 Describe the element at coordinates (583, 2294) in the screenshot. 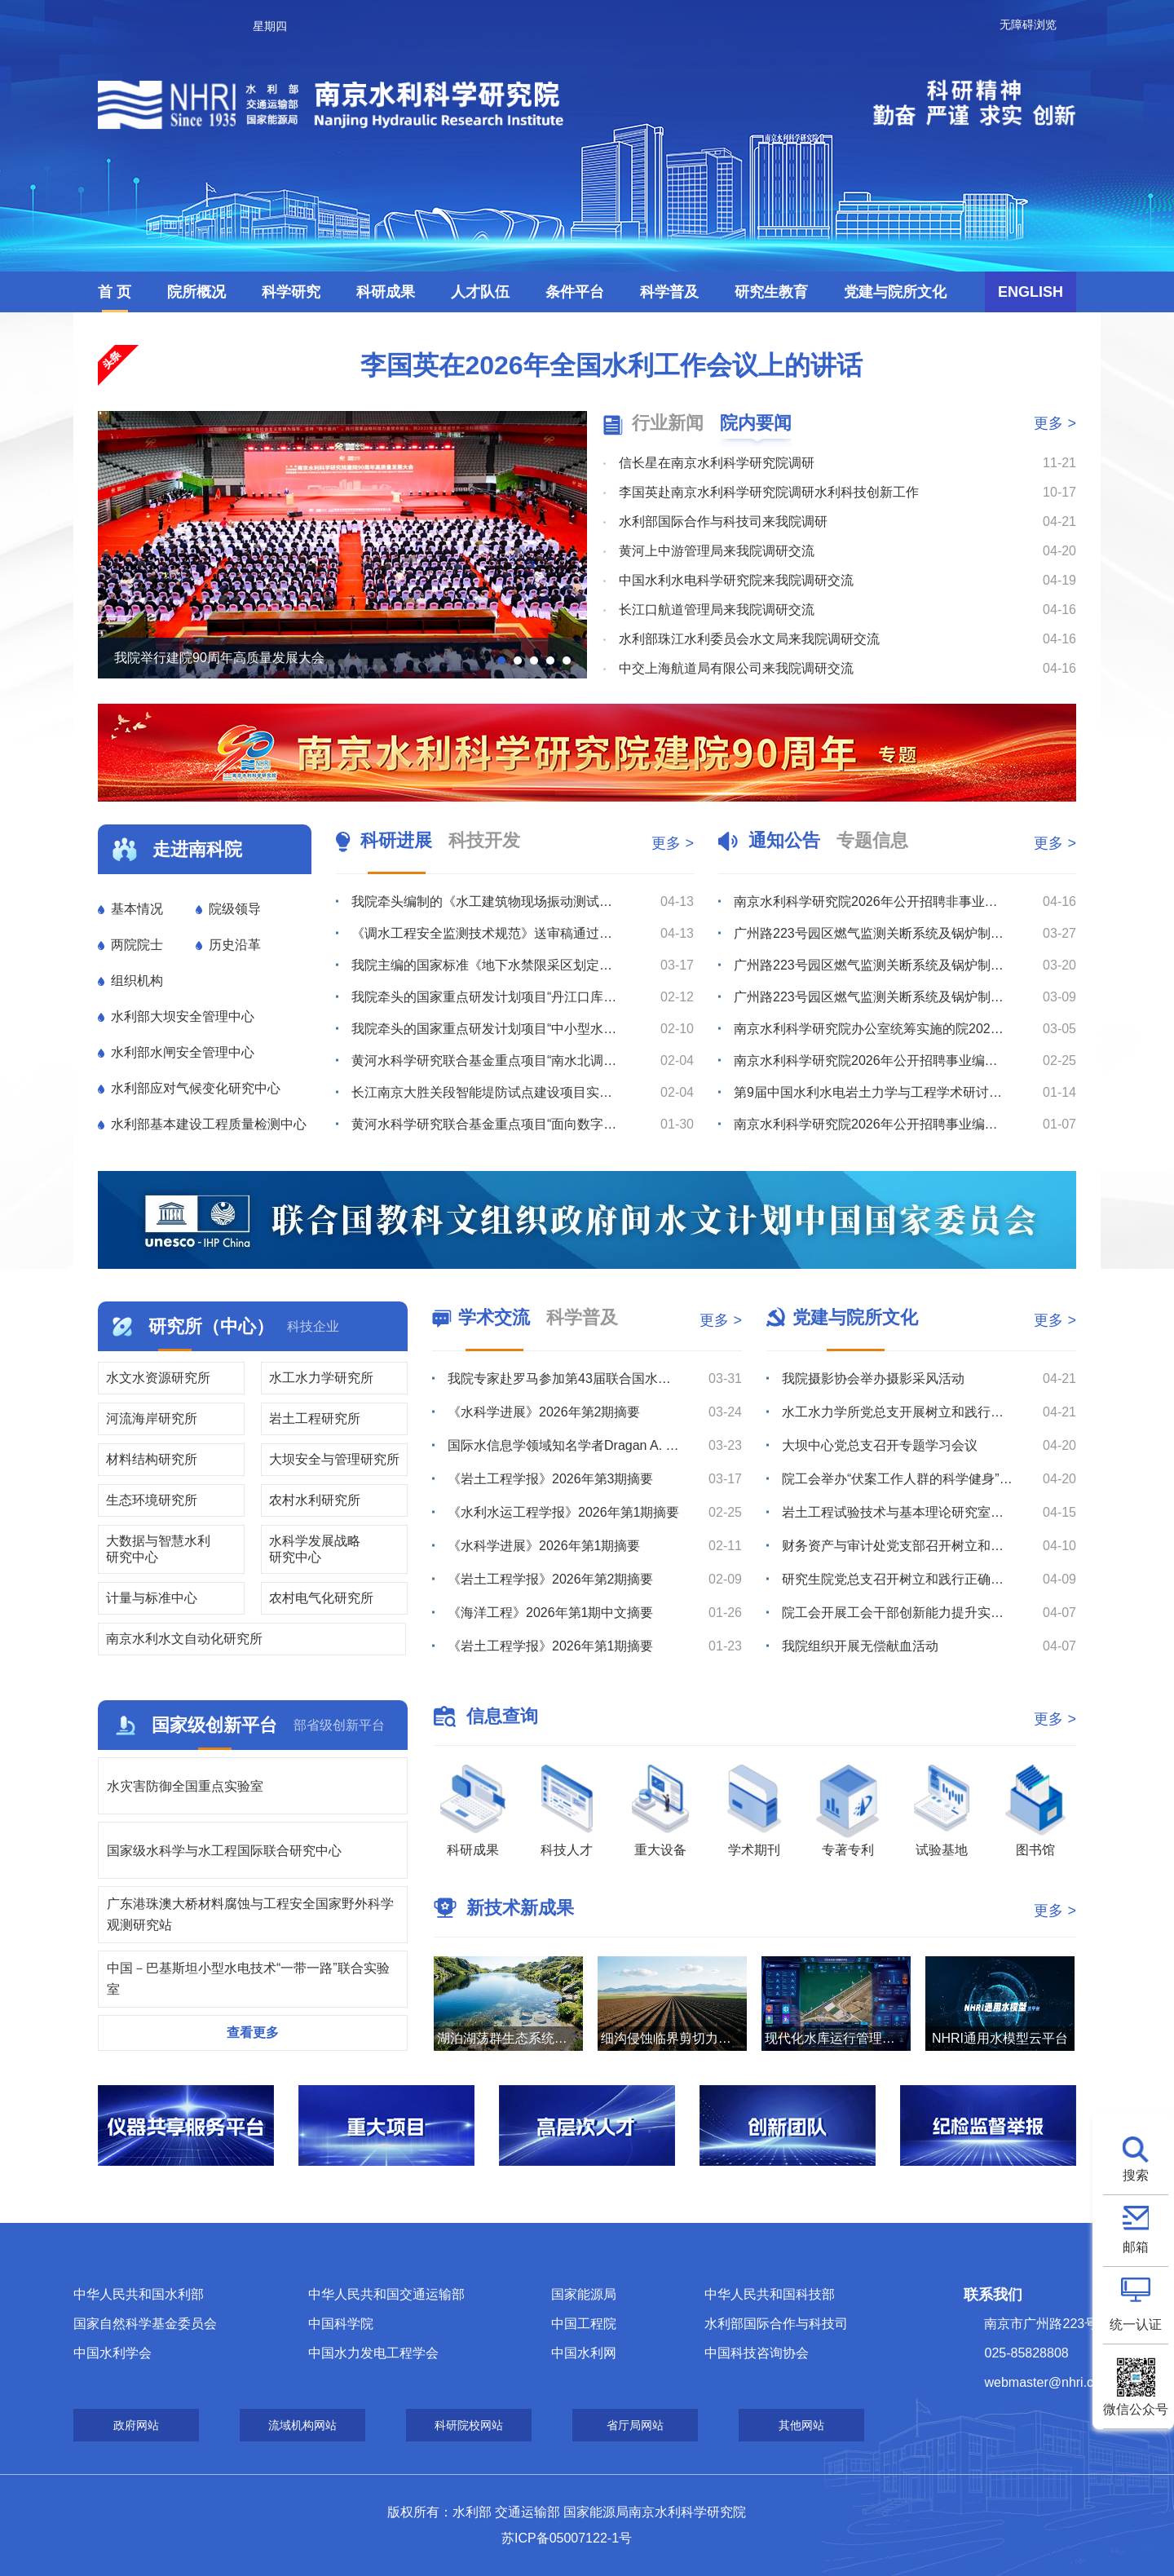

I see `国家能源局` at that location.